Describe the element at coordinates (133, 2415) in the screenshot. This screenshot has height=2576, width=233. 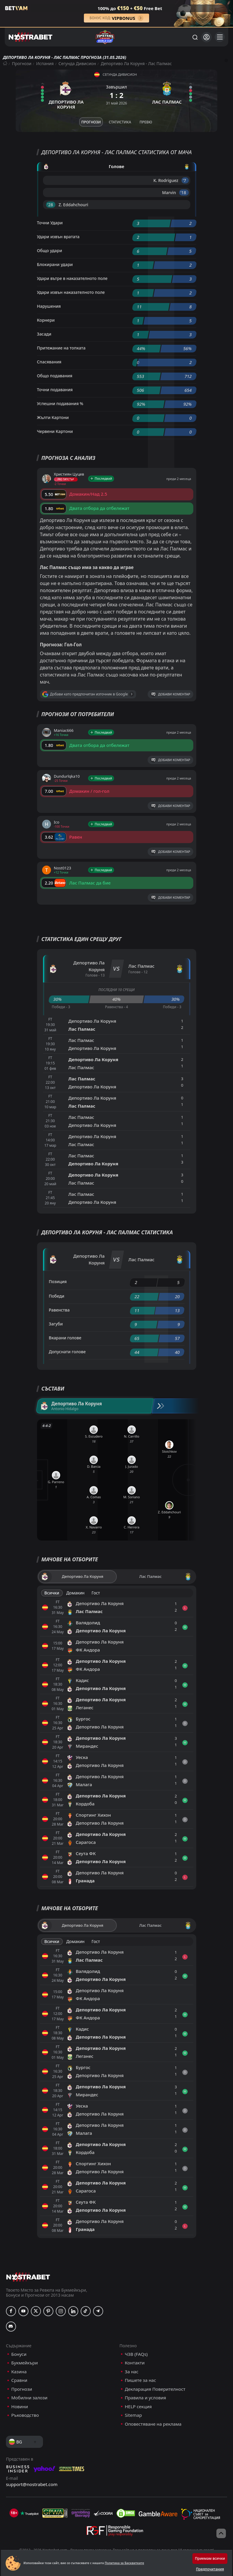
I see `Sitemap` at that location.